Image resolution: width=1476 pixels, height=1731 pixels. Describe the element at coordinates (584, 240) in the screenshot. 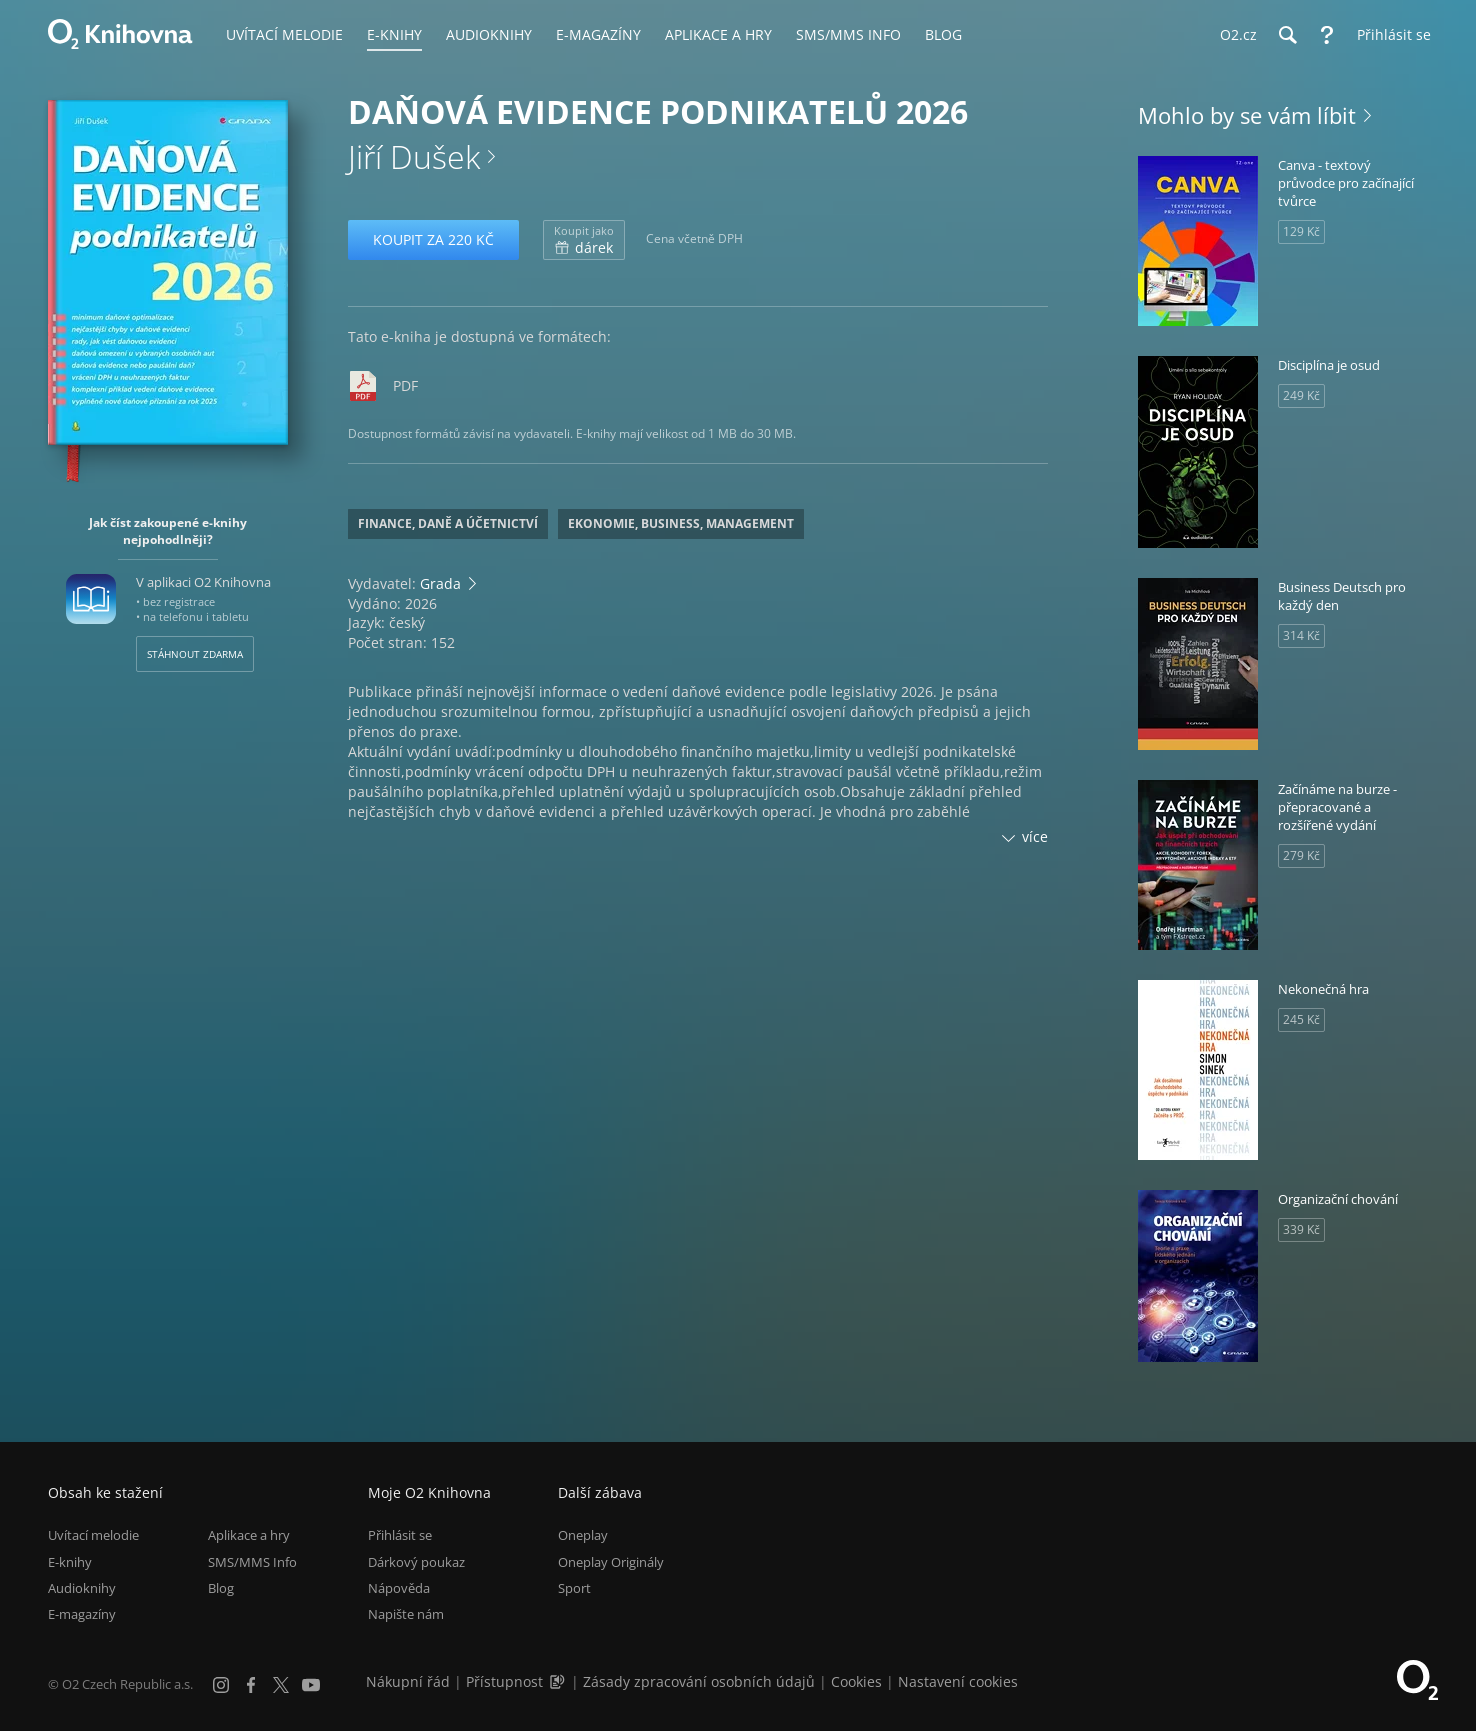

I see `dárek` at that location.